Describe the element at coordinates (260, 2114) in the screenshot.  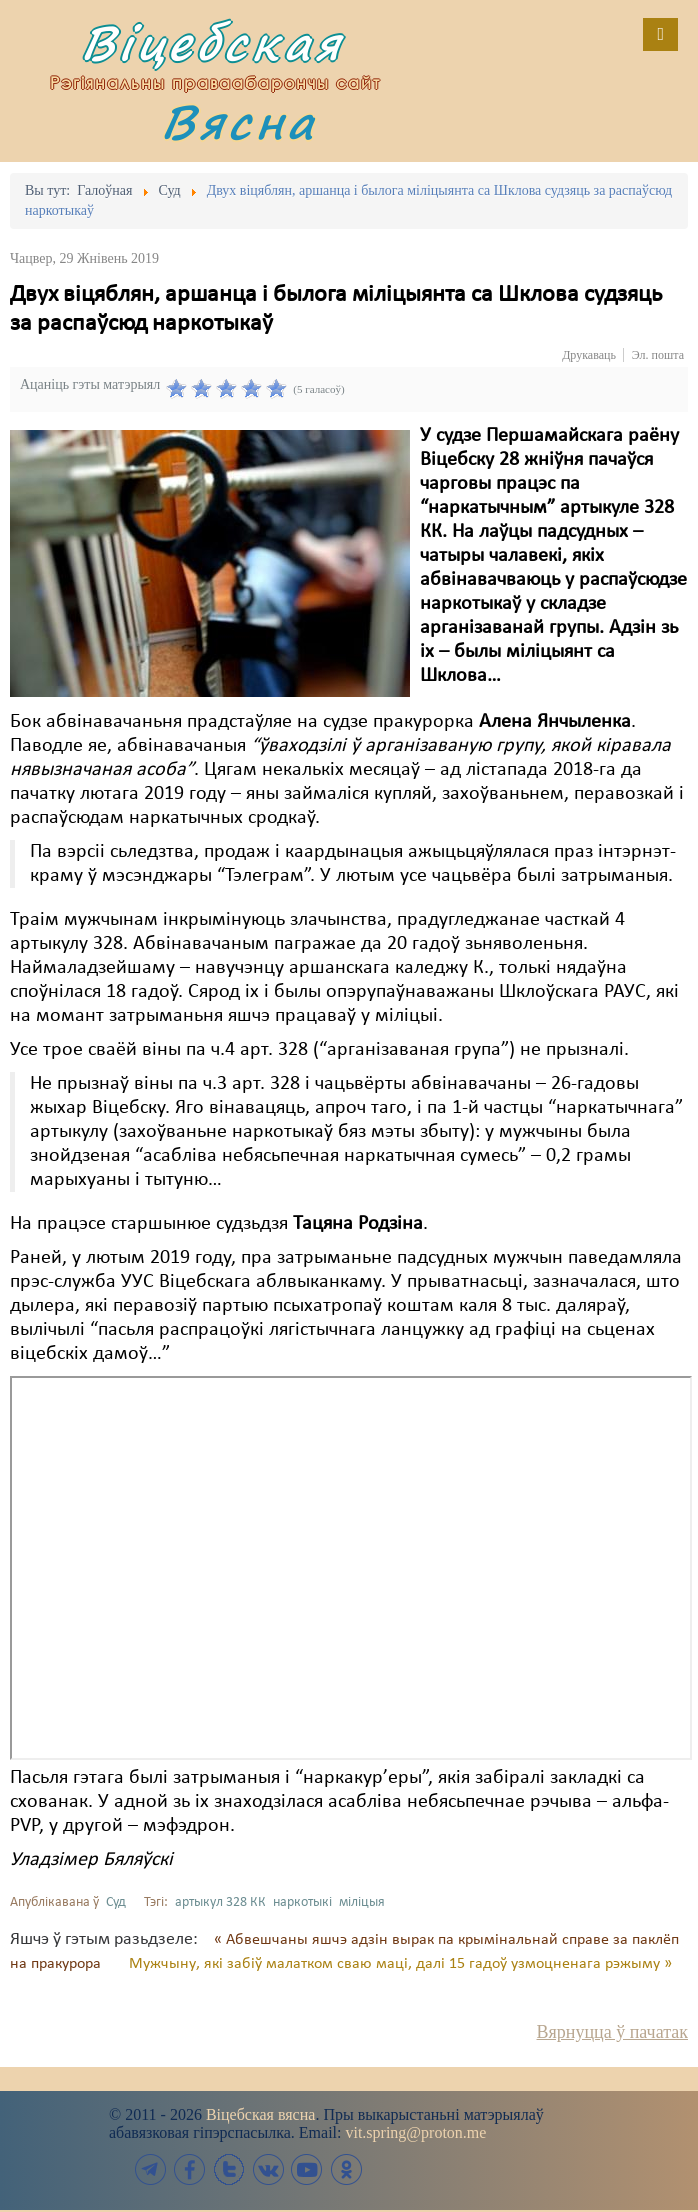
I see `Віцебская вясна` at that location.